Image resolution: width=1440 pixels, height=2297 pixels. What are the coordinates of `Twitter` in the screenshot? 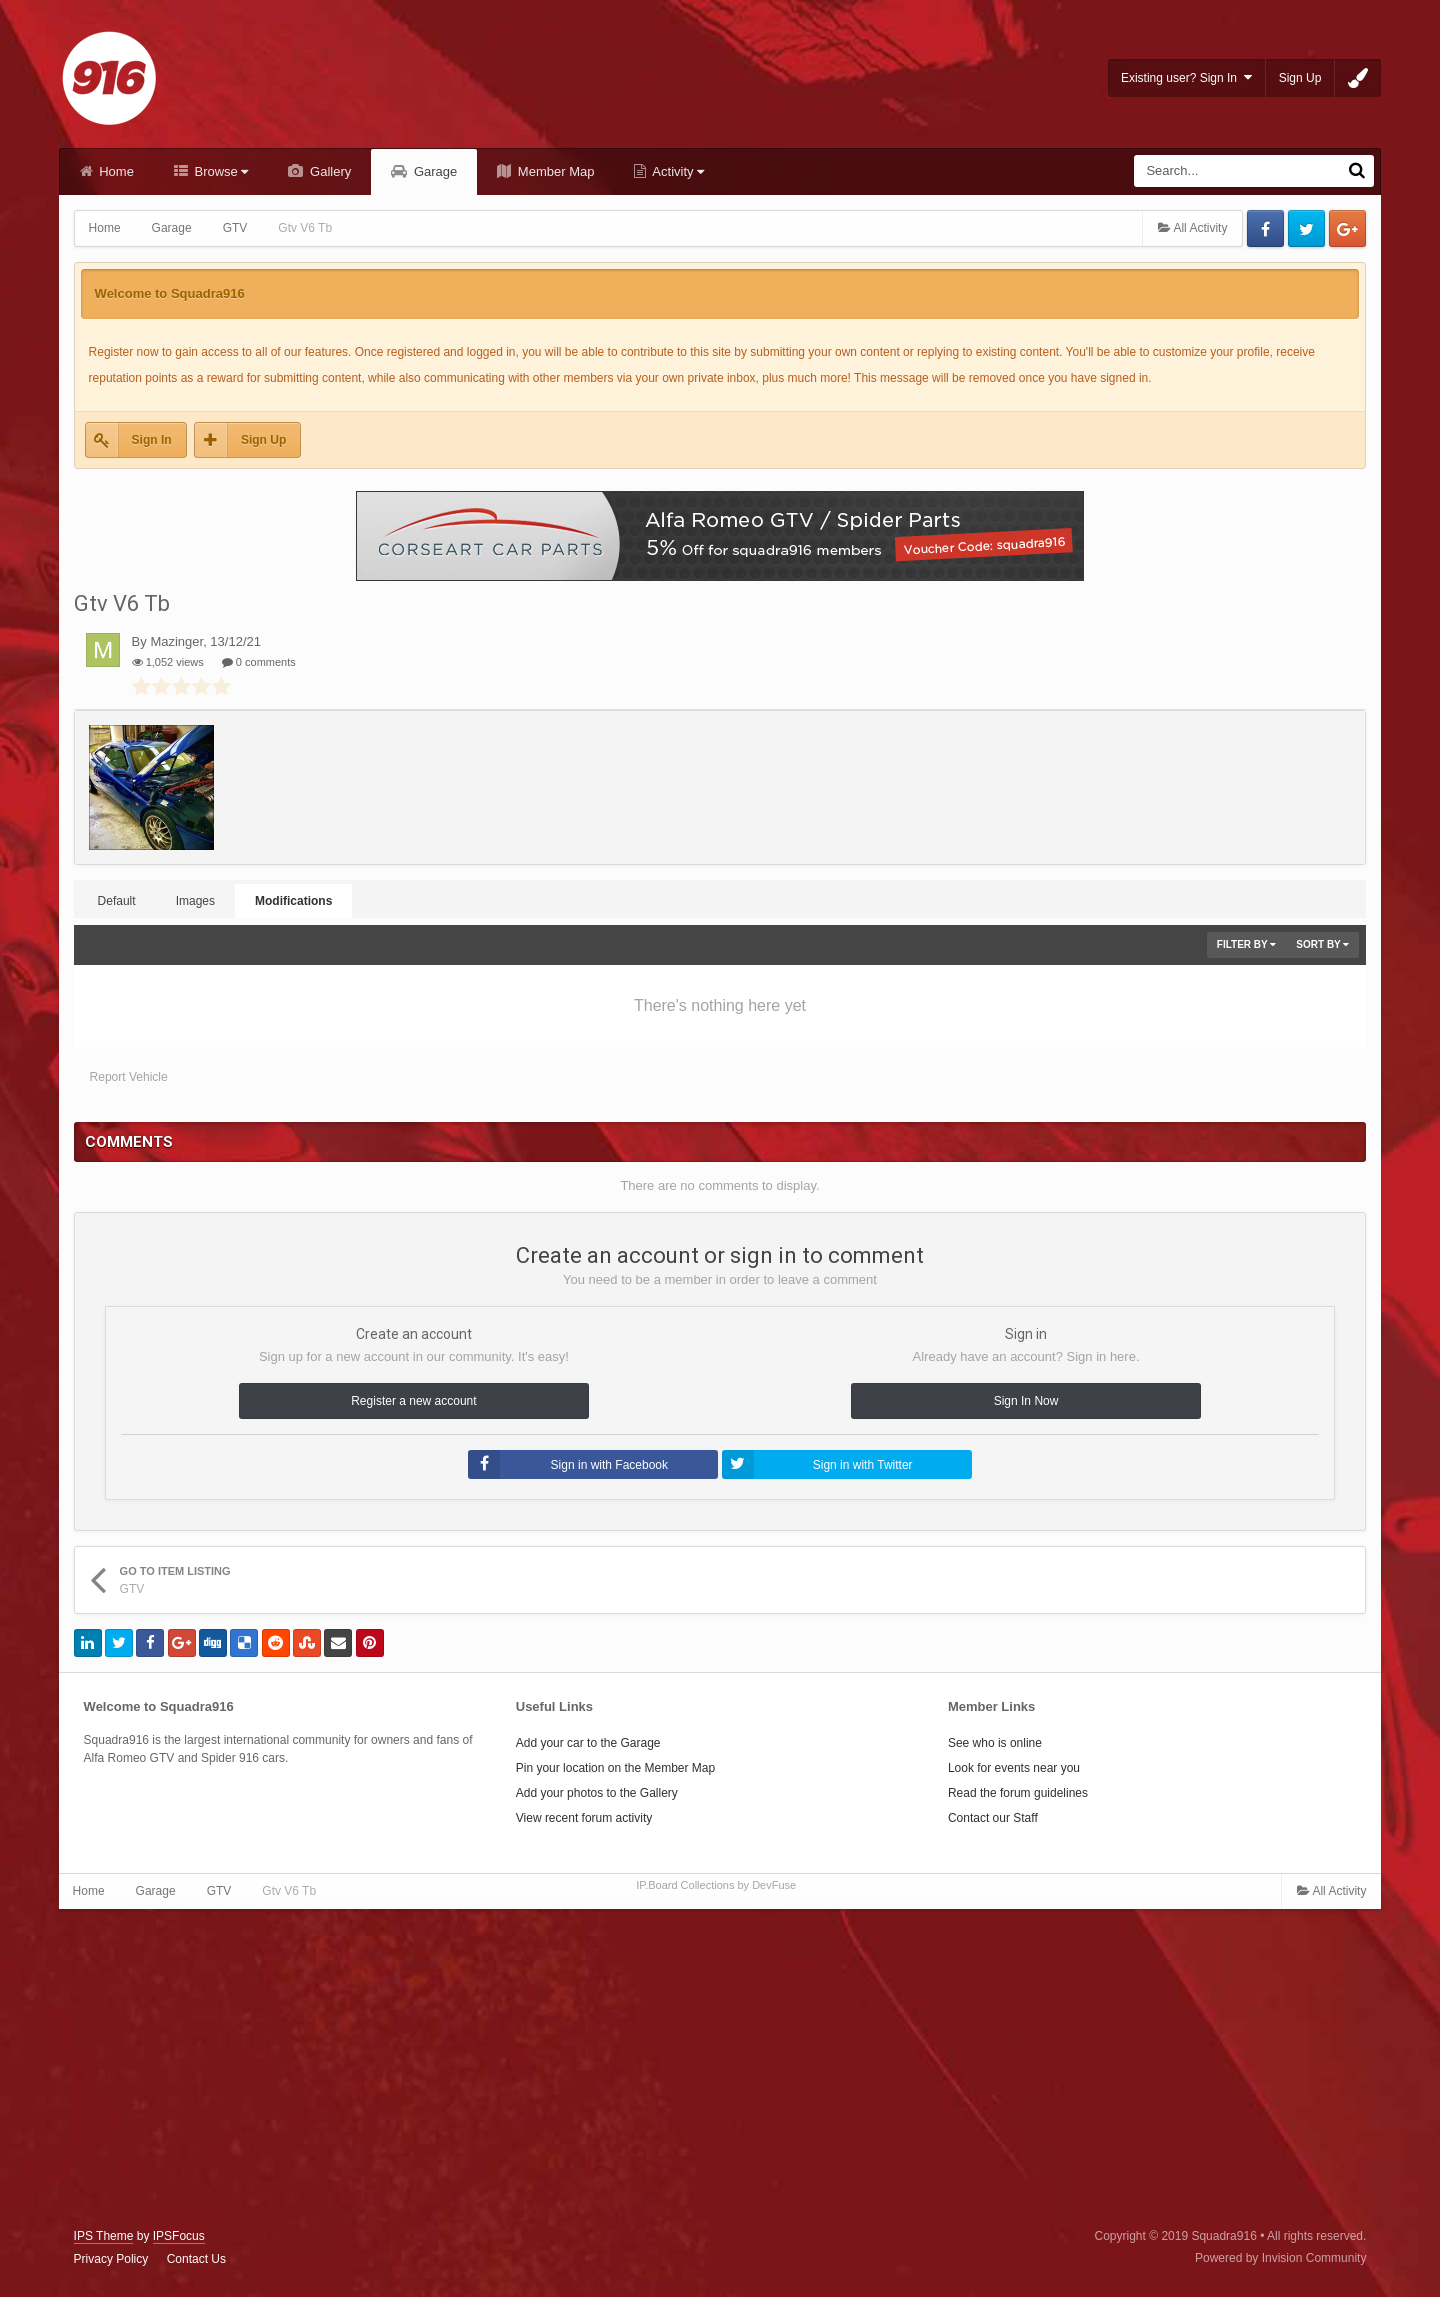 It's located at (1306, 228).